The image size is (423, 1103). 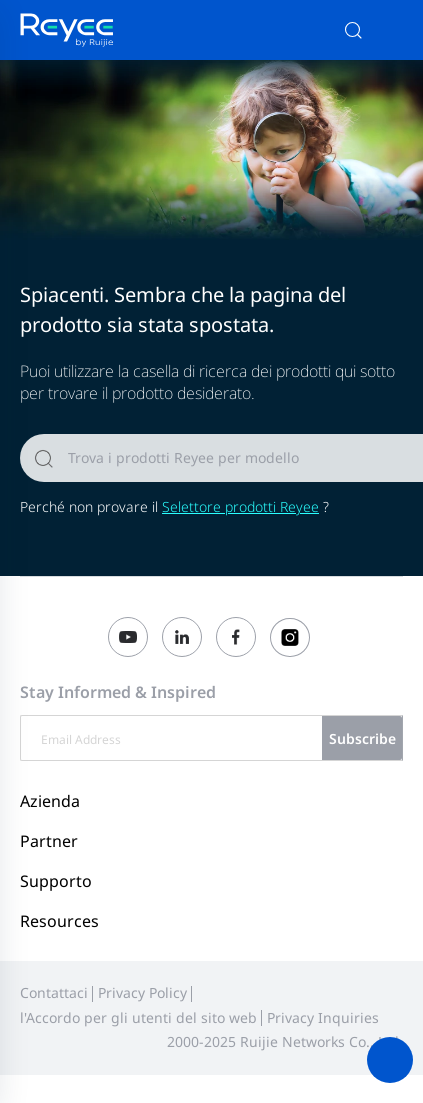 What do you see at coordinates (54, 992) in the screenshot?
I see `Contattaci` at bounding box center [54, 992].